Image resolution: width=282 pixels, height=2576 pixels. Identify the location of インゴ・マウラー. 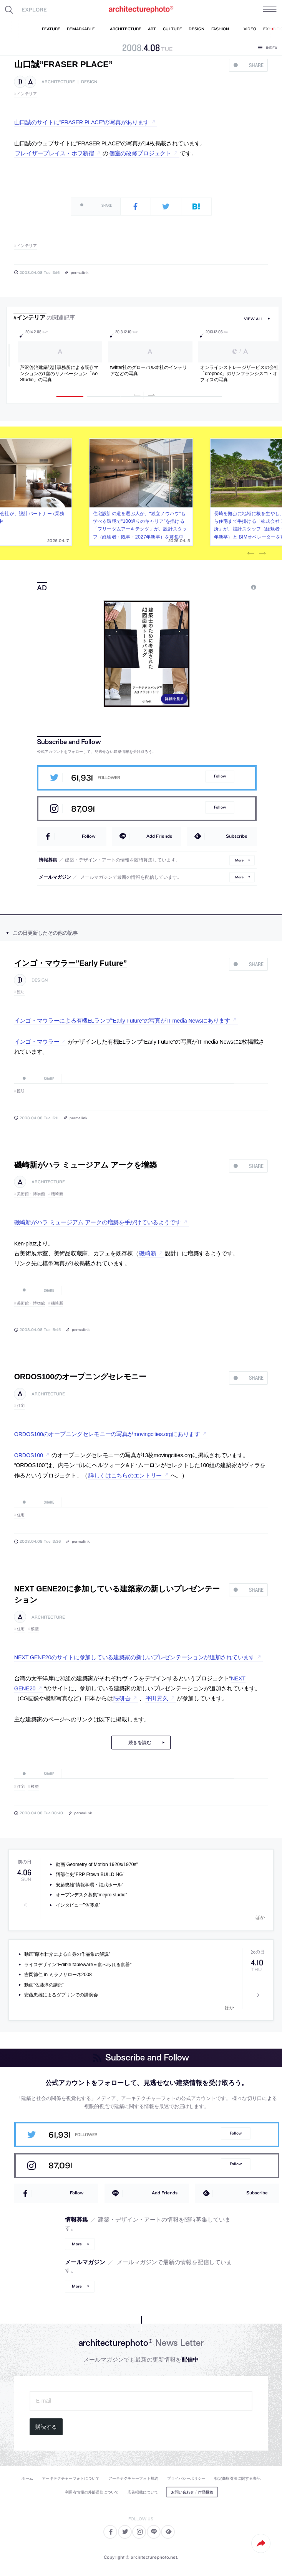
(37, 1042).